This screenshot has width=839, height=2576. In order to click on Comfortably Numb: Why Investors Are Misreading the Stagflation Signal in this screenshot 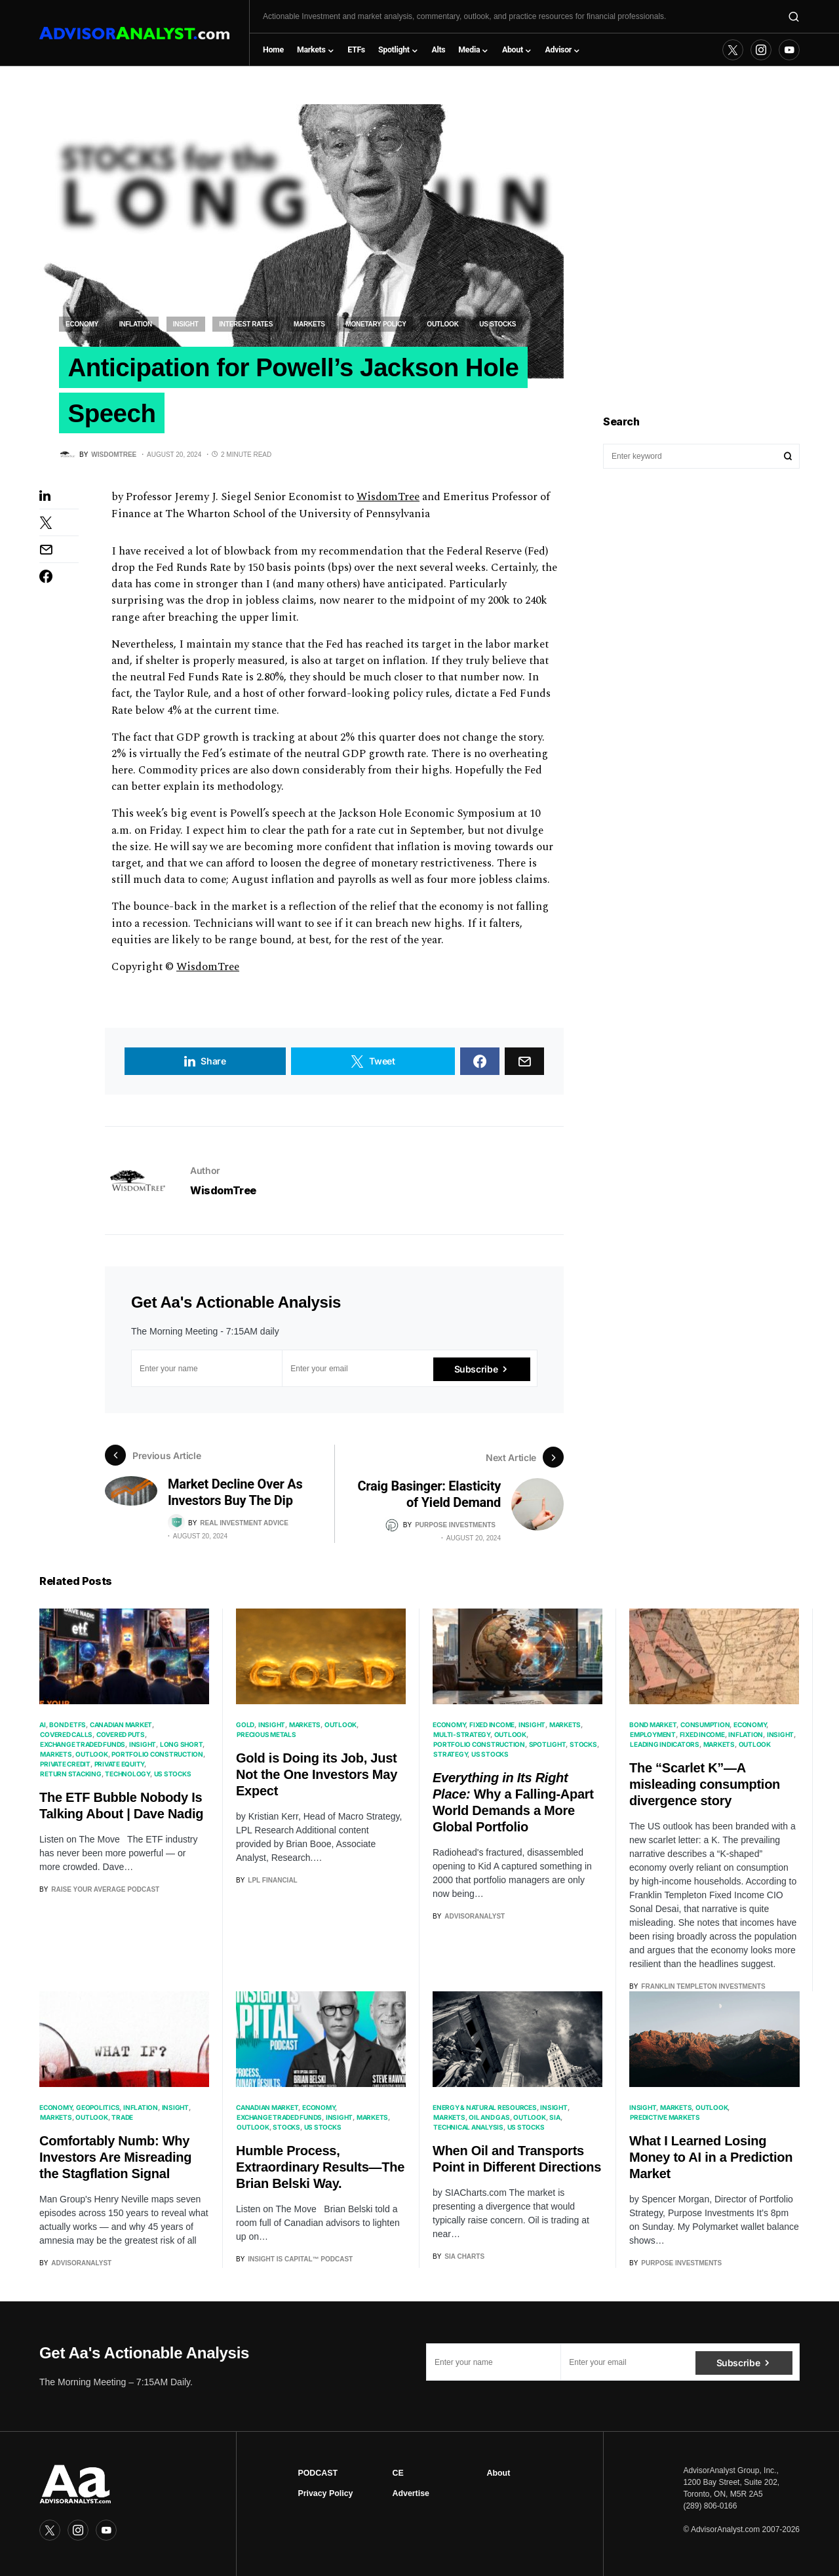, I will do `click(115, 2158)`.